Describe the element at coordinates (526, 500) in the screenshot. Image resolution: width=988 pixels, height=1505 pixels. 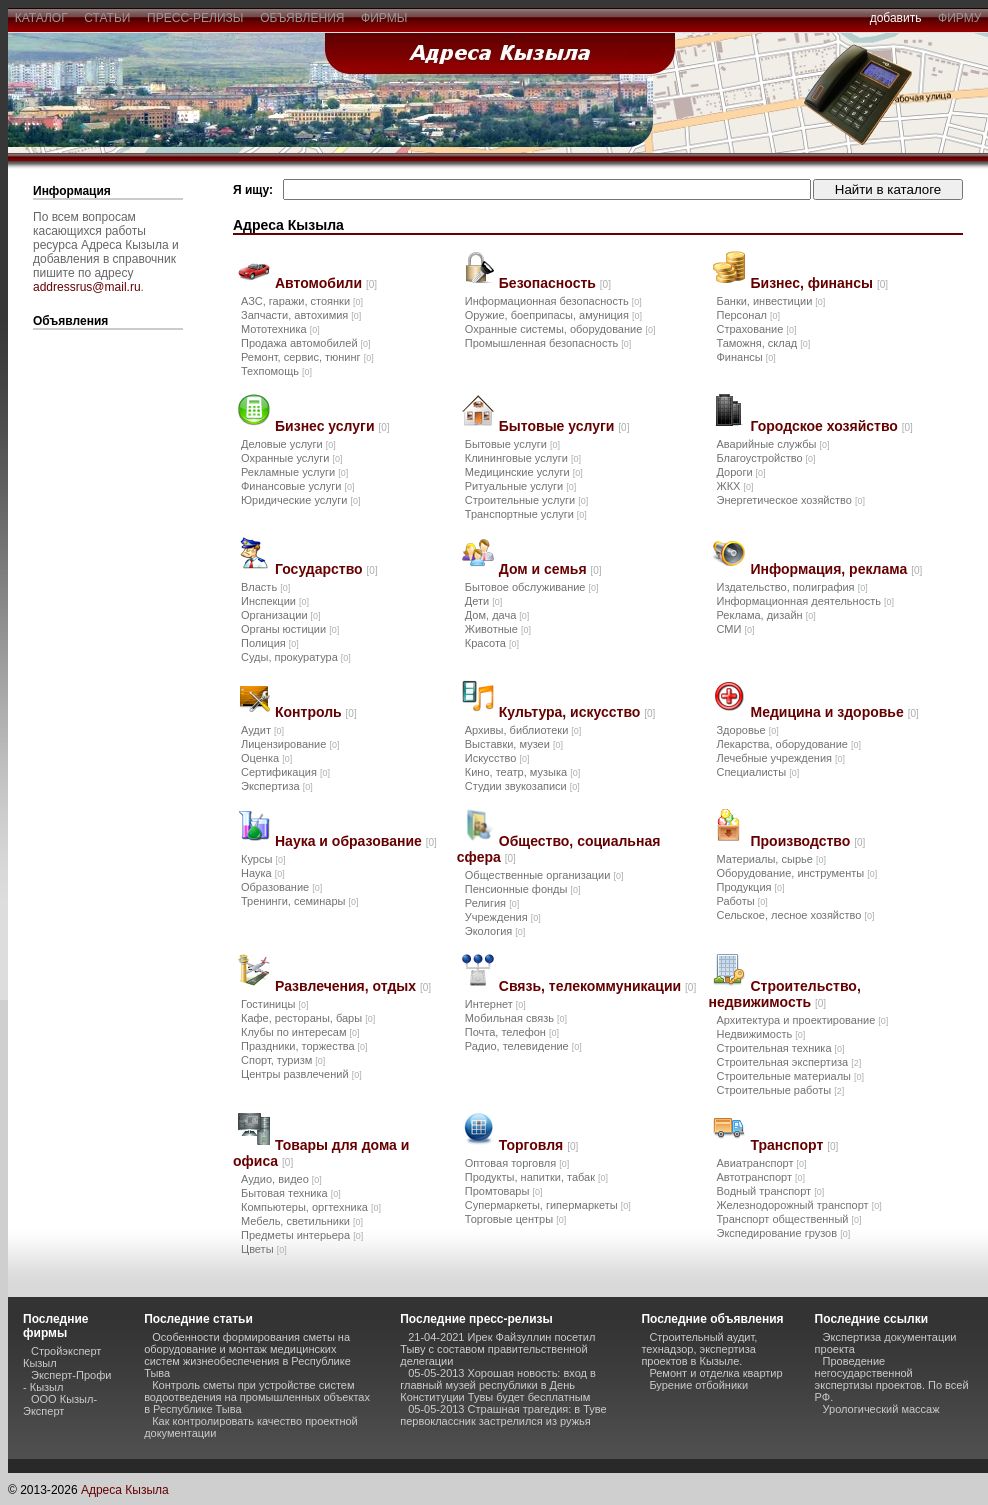
I see `Строительные услуги` at that location.